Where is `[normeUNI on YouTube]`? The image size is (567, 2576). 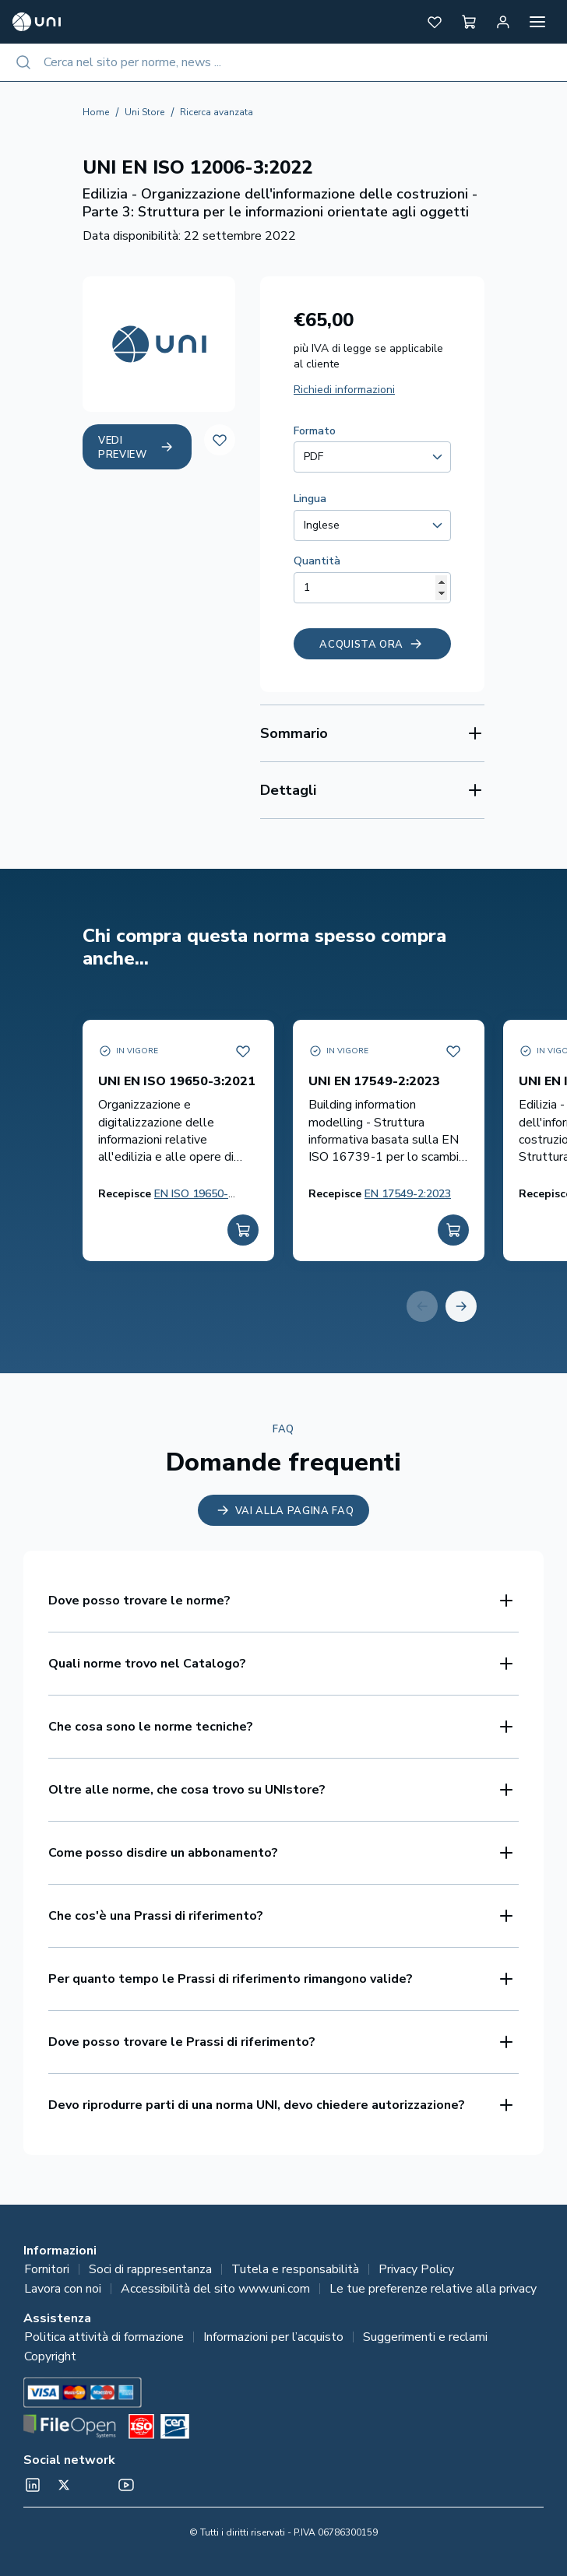
[normeUNI on YouTube] is located at coordinates (126, 2485).